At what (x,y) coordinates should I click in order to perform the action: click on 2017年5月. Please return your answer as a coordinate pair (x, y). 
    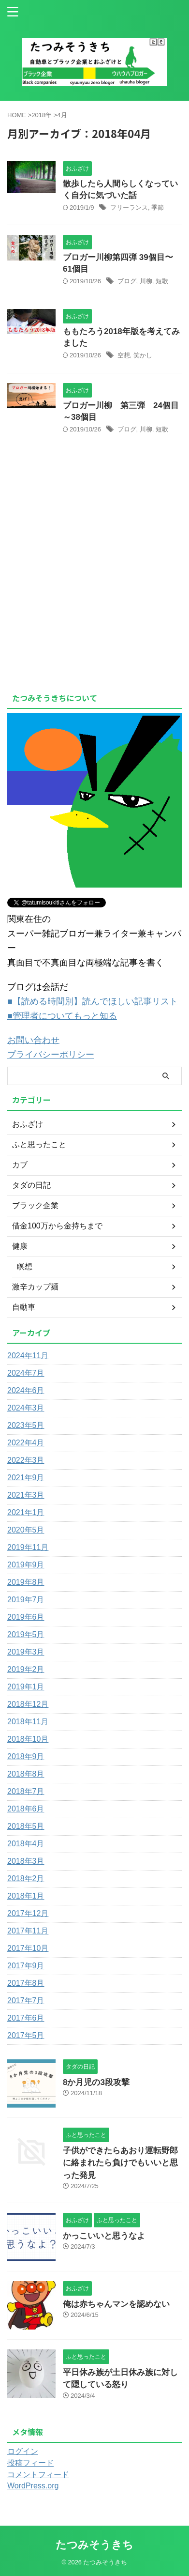
    Looking at the image, I should click on (25, 2035).